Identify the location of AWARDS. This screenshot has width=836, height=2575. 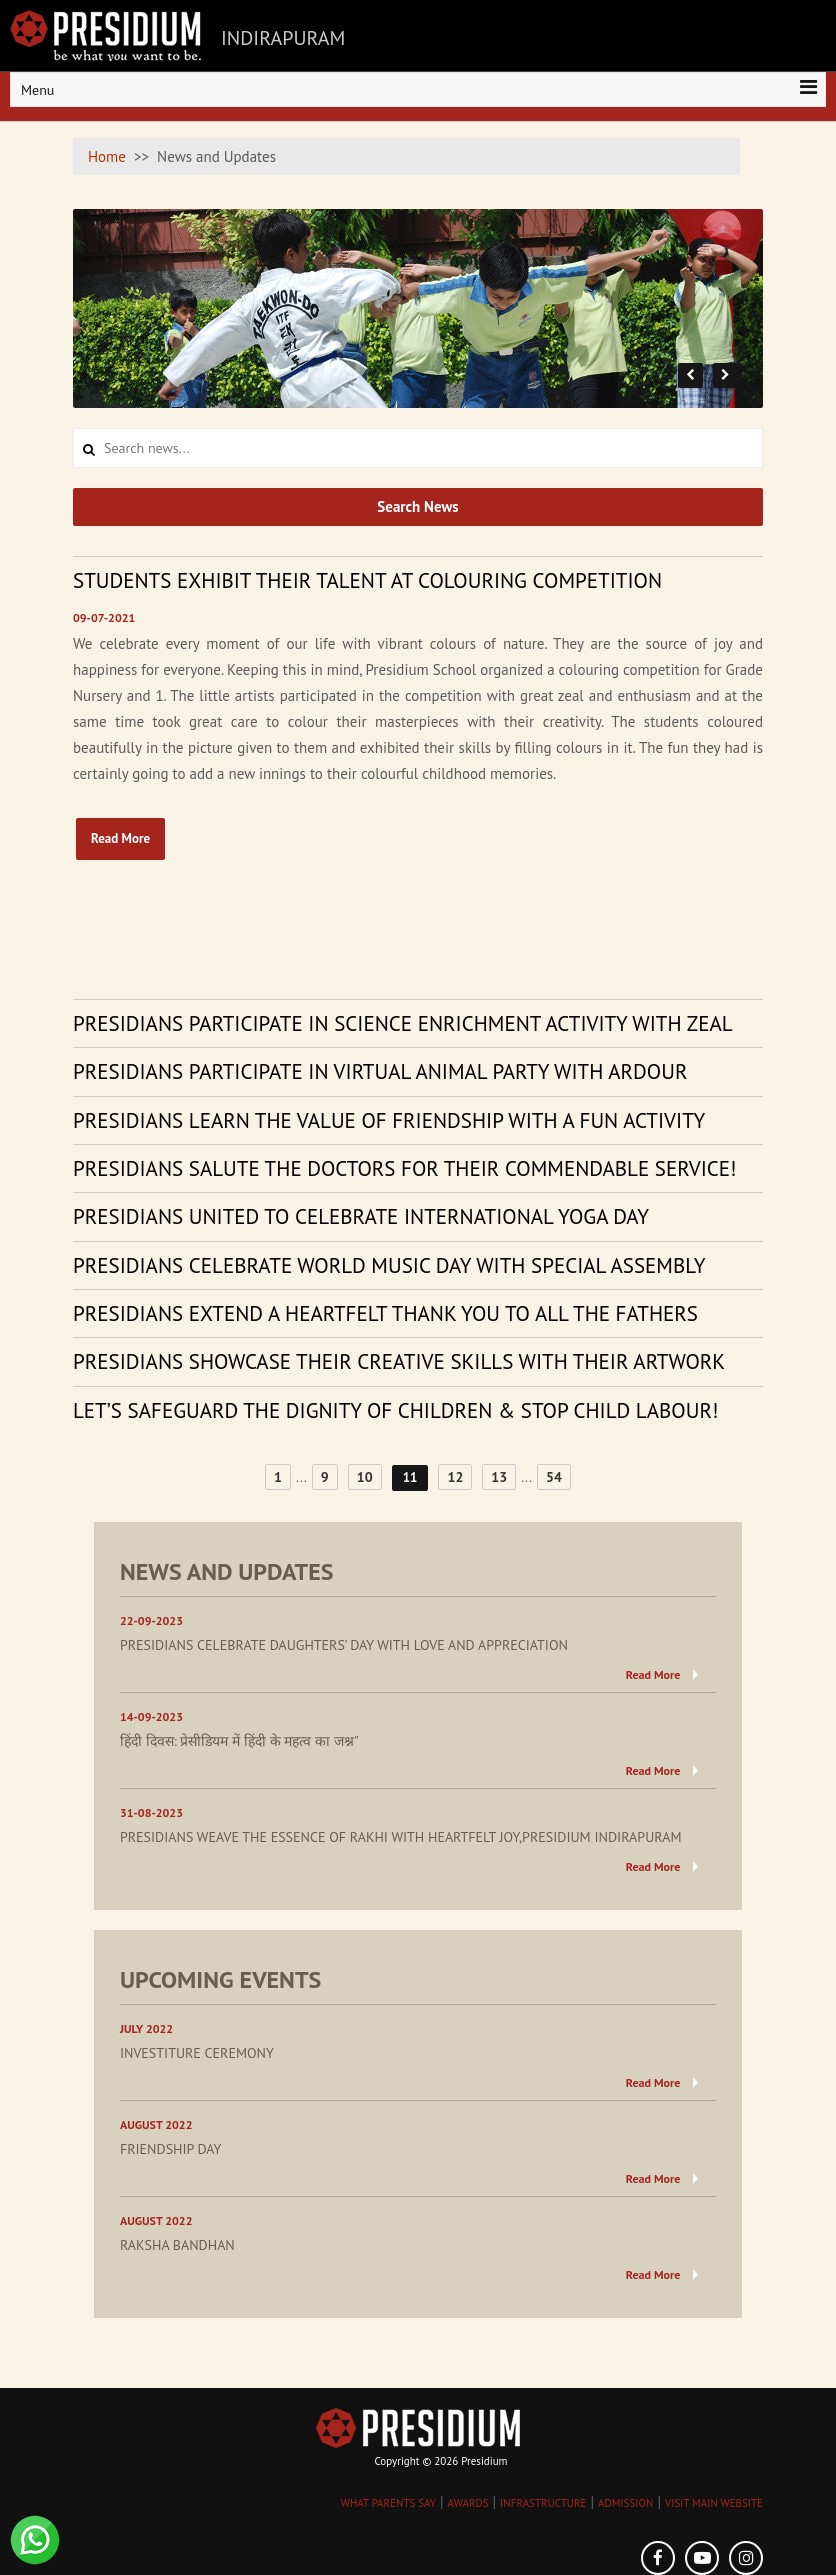
(468, 2503).